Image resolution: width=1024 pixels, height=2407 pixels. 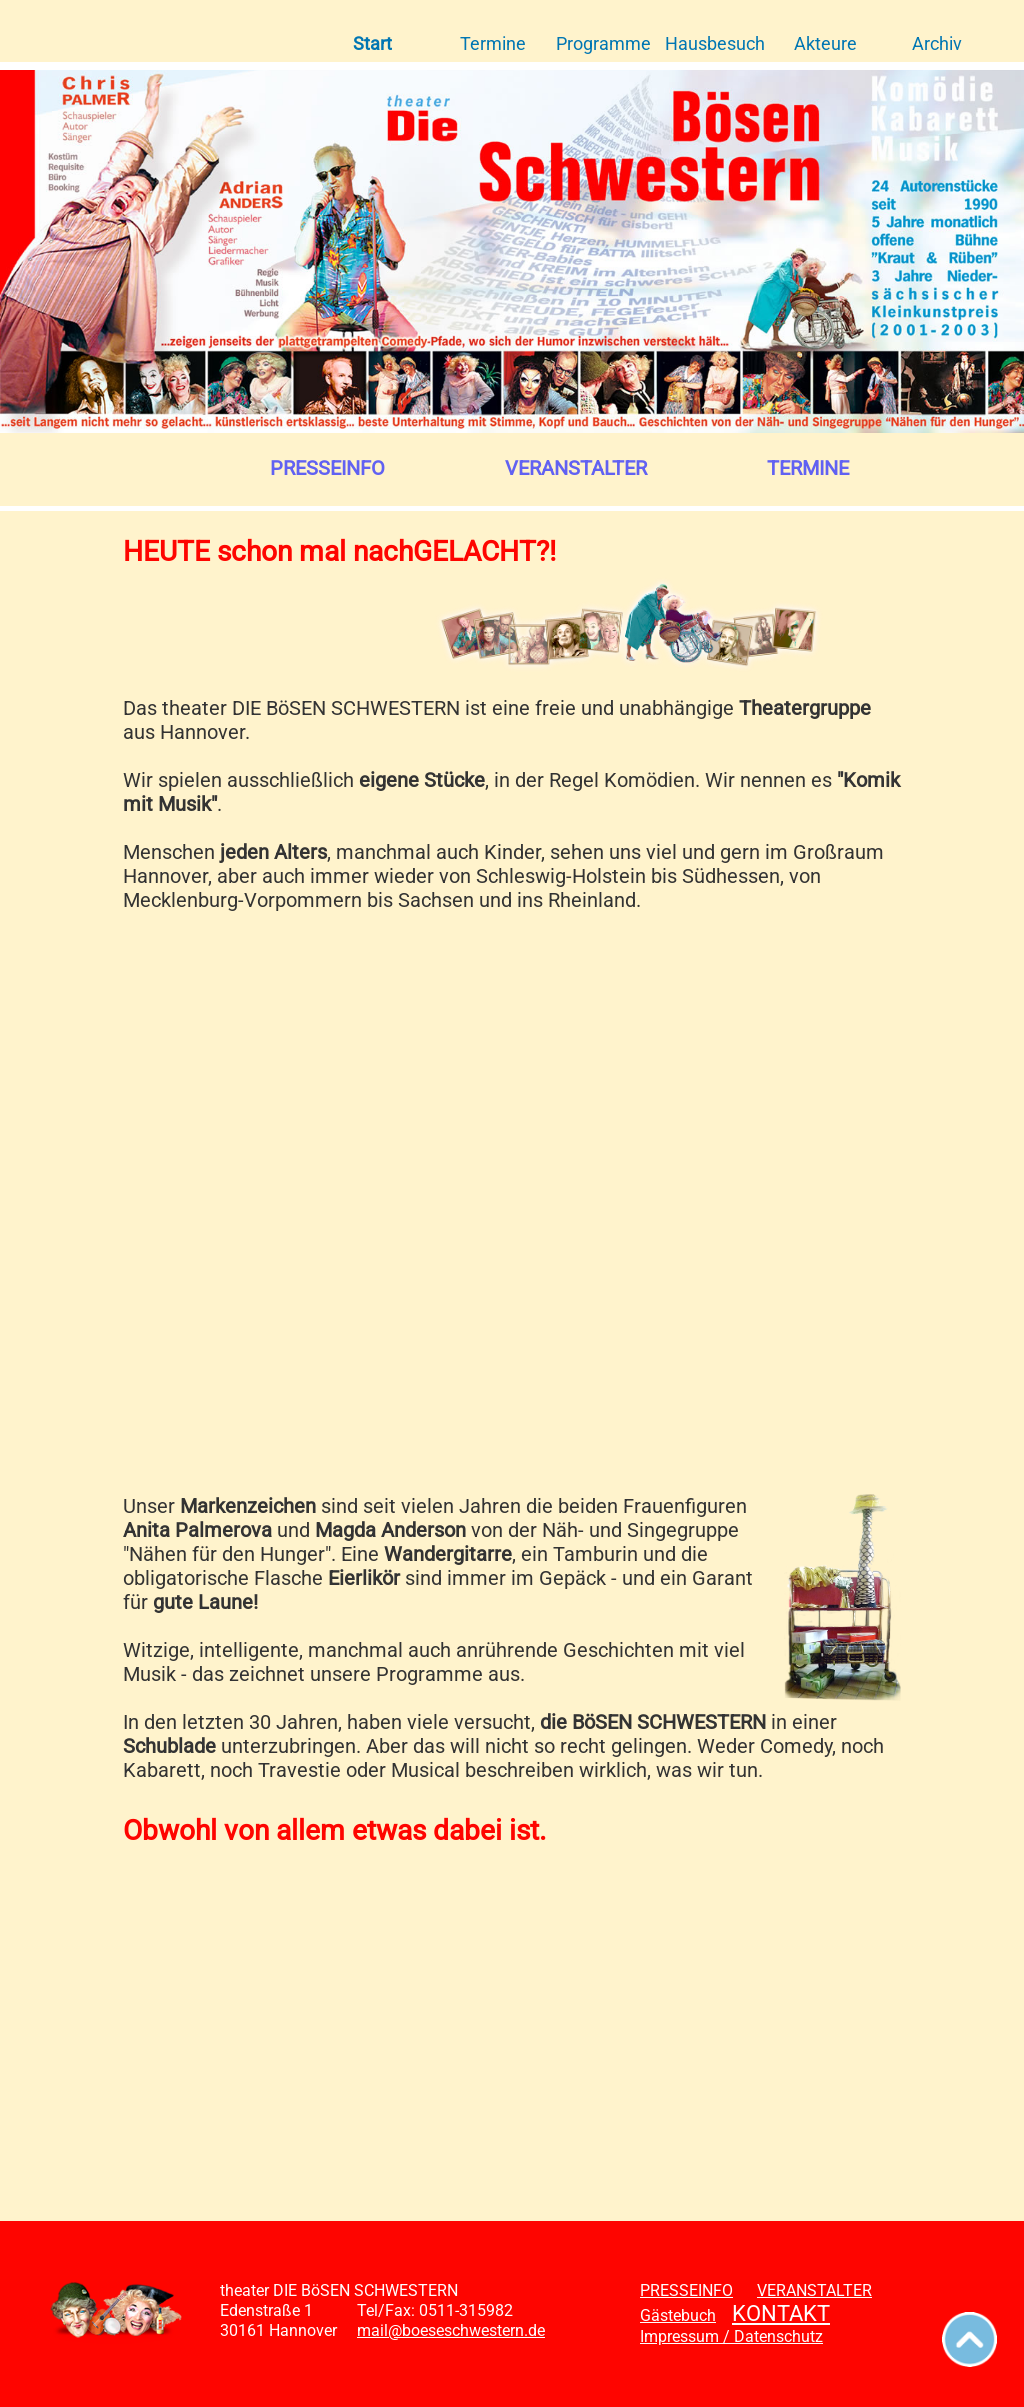 I want to click on Hausbesuch, so click(x=715, y=43).